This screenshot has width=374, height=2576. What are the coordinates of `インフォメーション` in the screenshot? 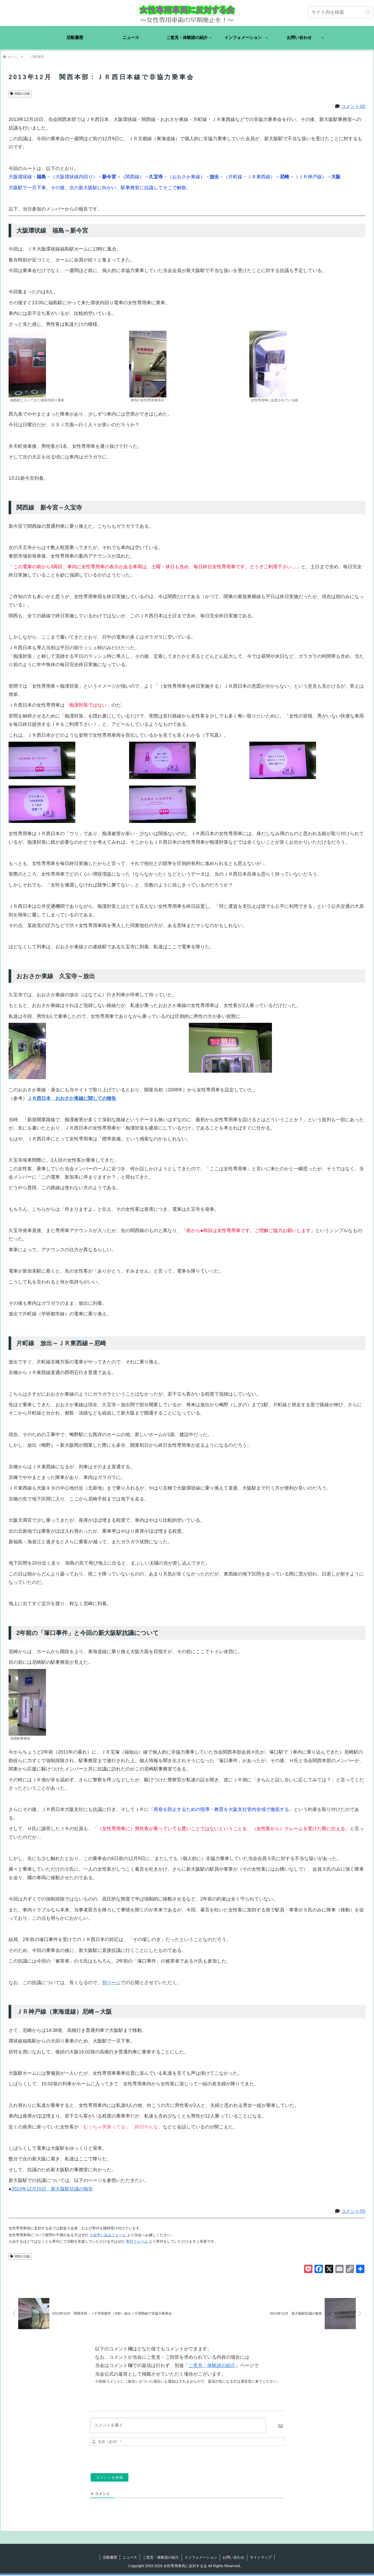 It's located at (200, 2558).